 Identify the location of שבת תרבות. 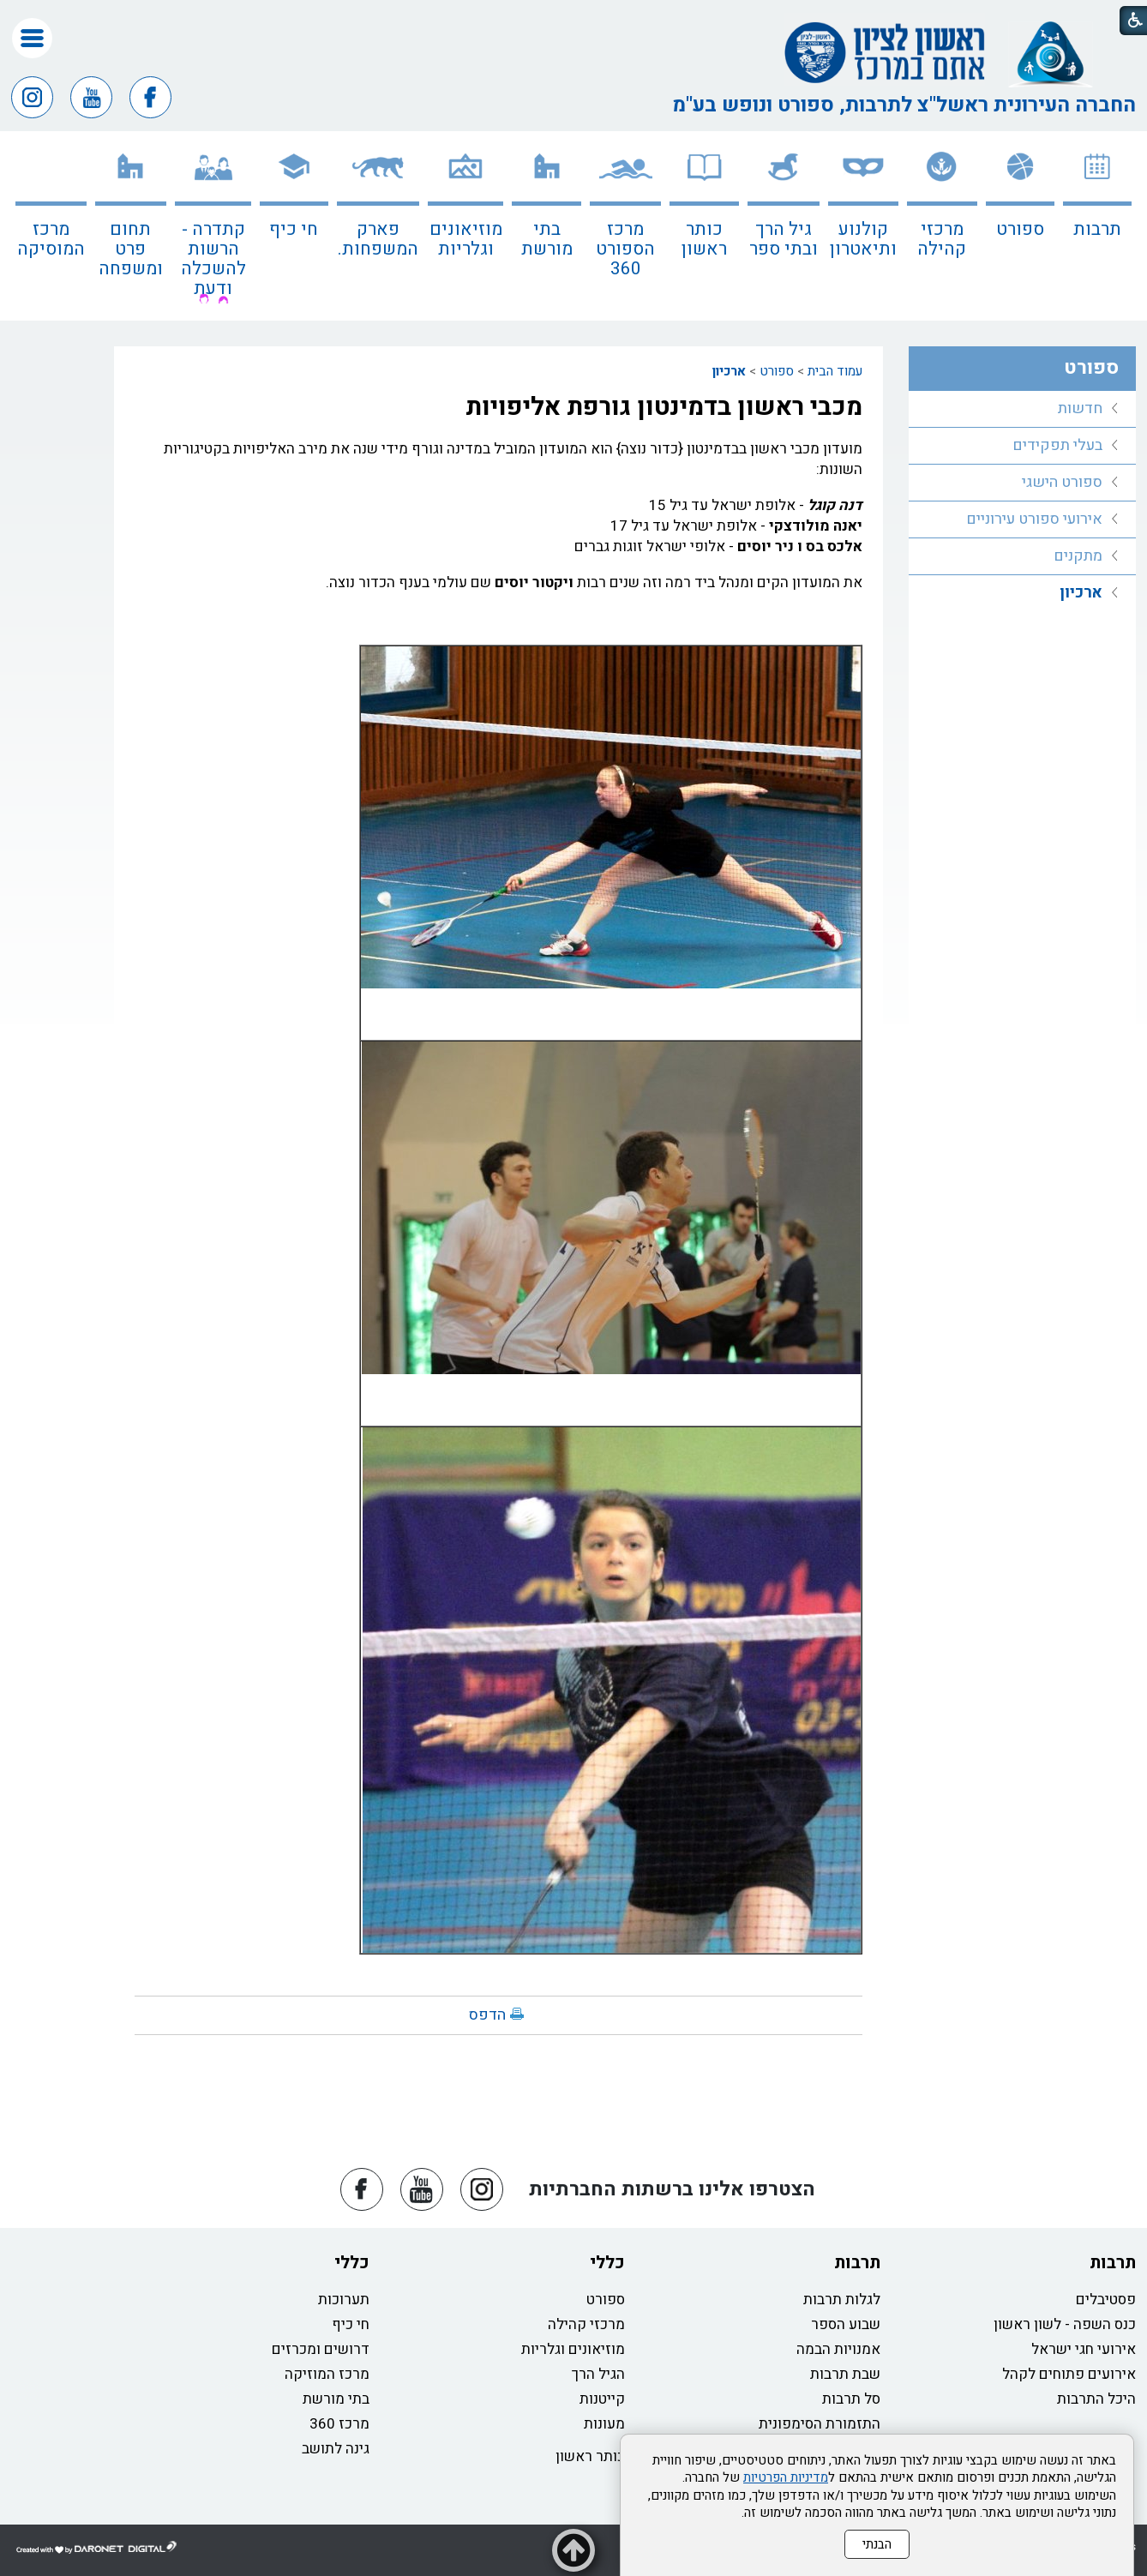
(845, 2374).